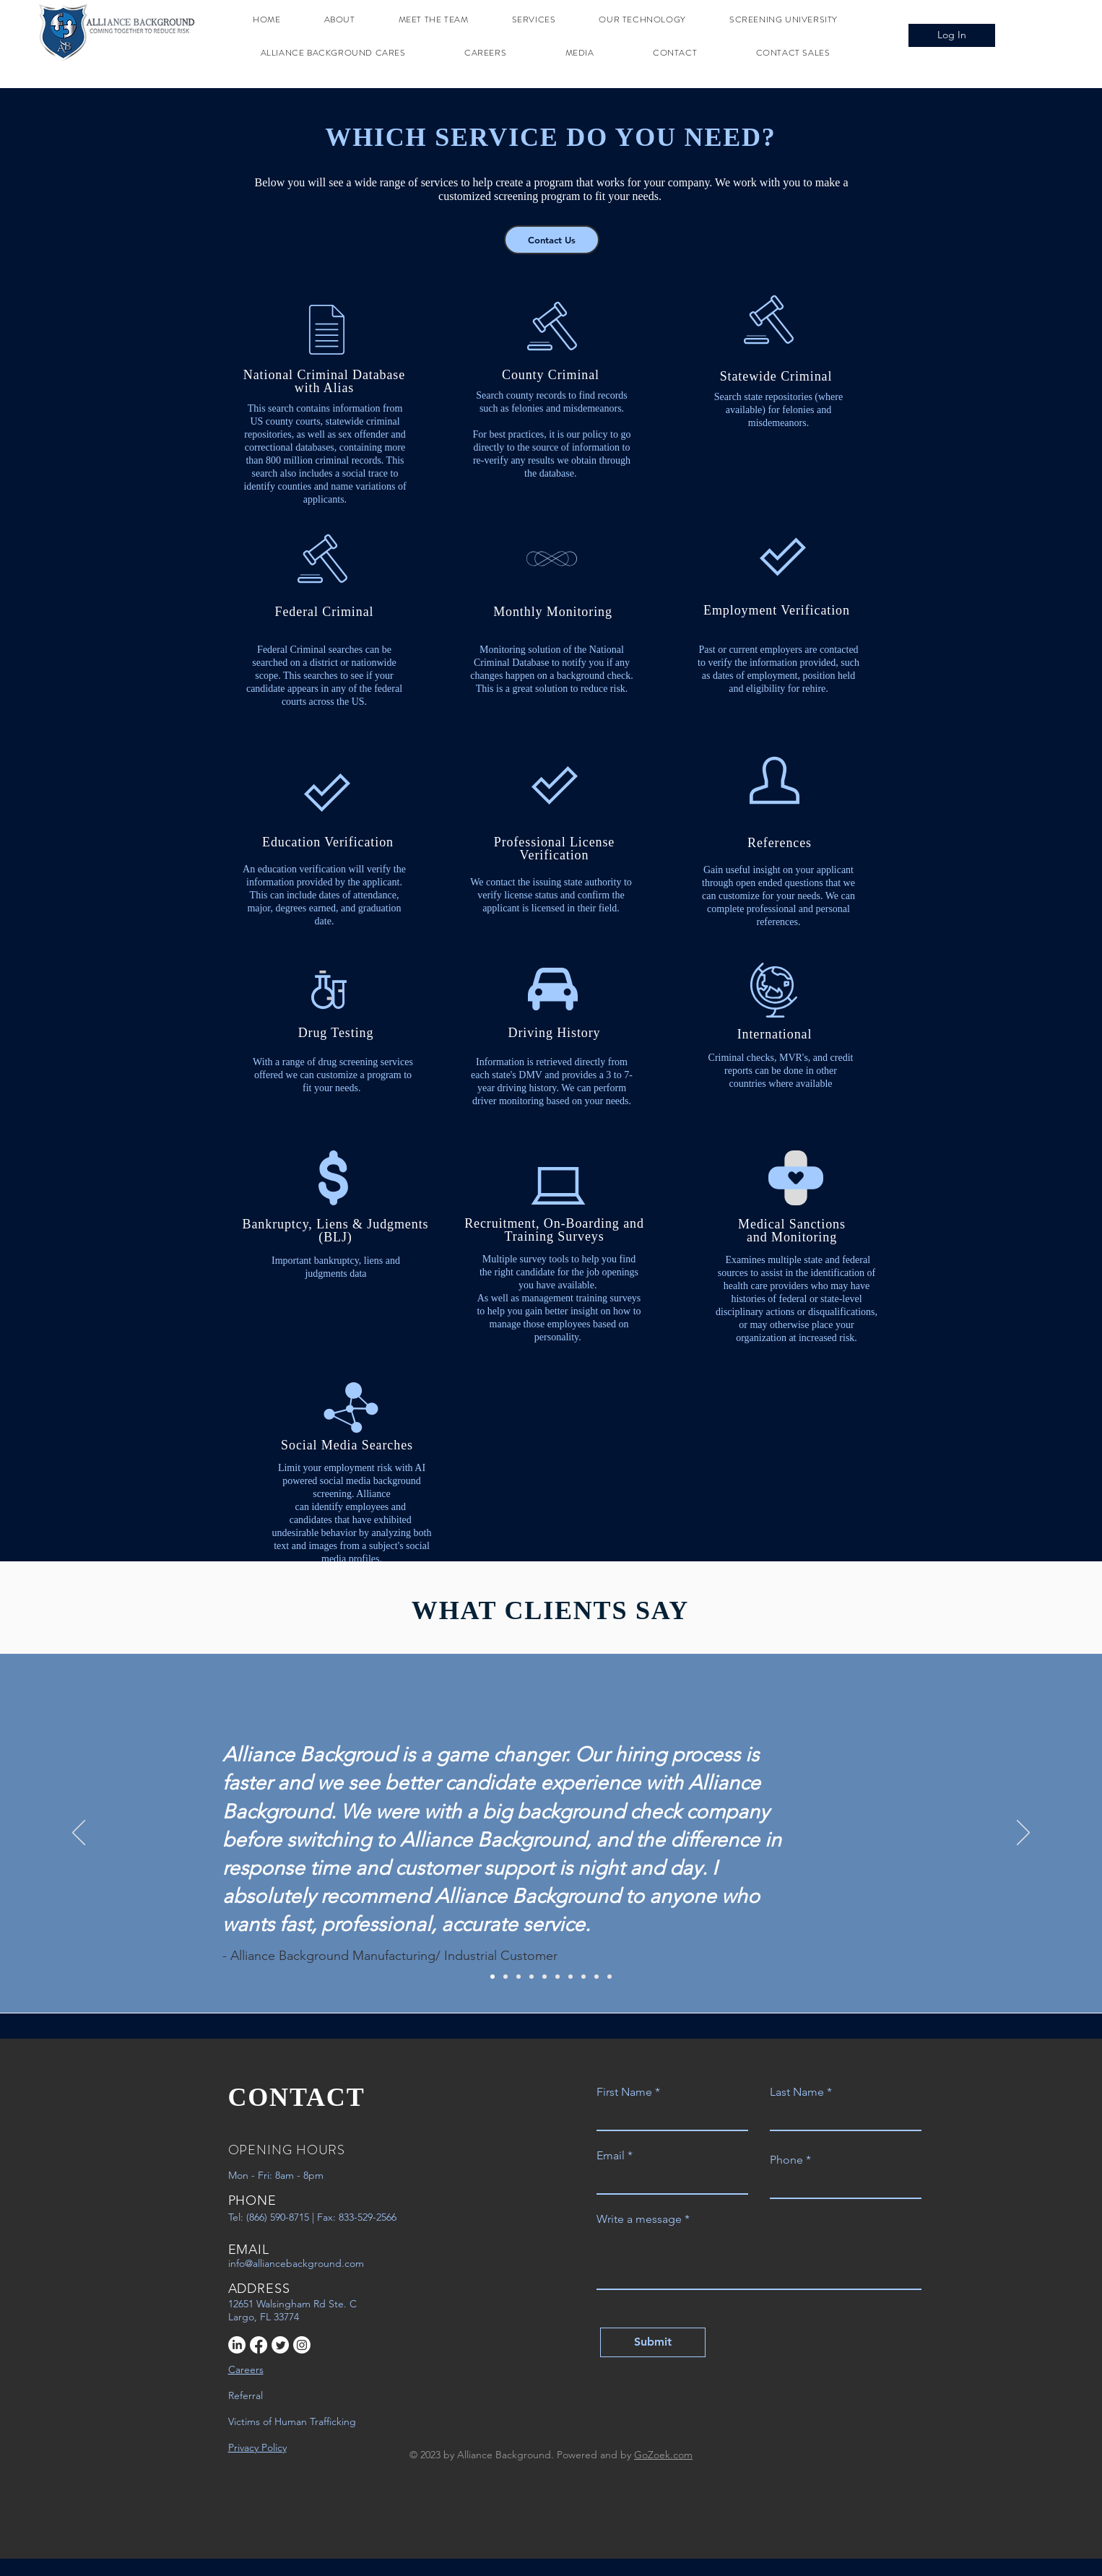 Image resolution: width=1102 pixels, height=2576 pixels. Describe the element at coordinates (653, 2342) in the screenshot. I see `[Submit]` at that location.